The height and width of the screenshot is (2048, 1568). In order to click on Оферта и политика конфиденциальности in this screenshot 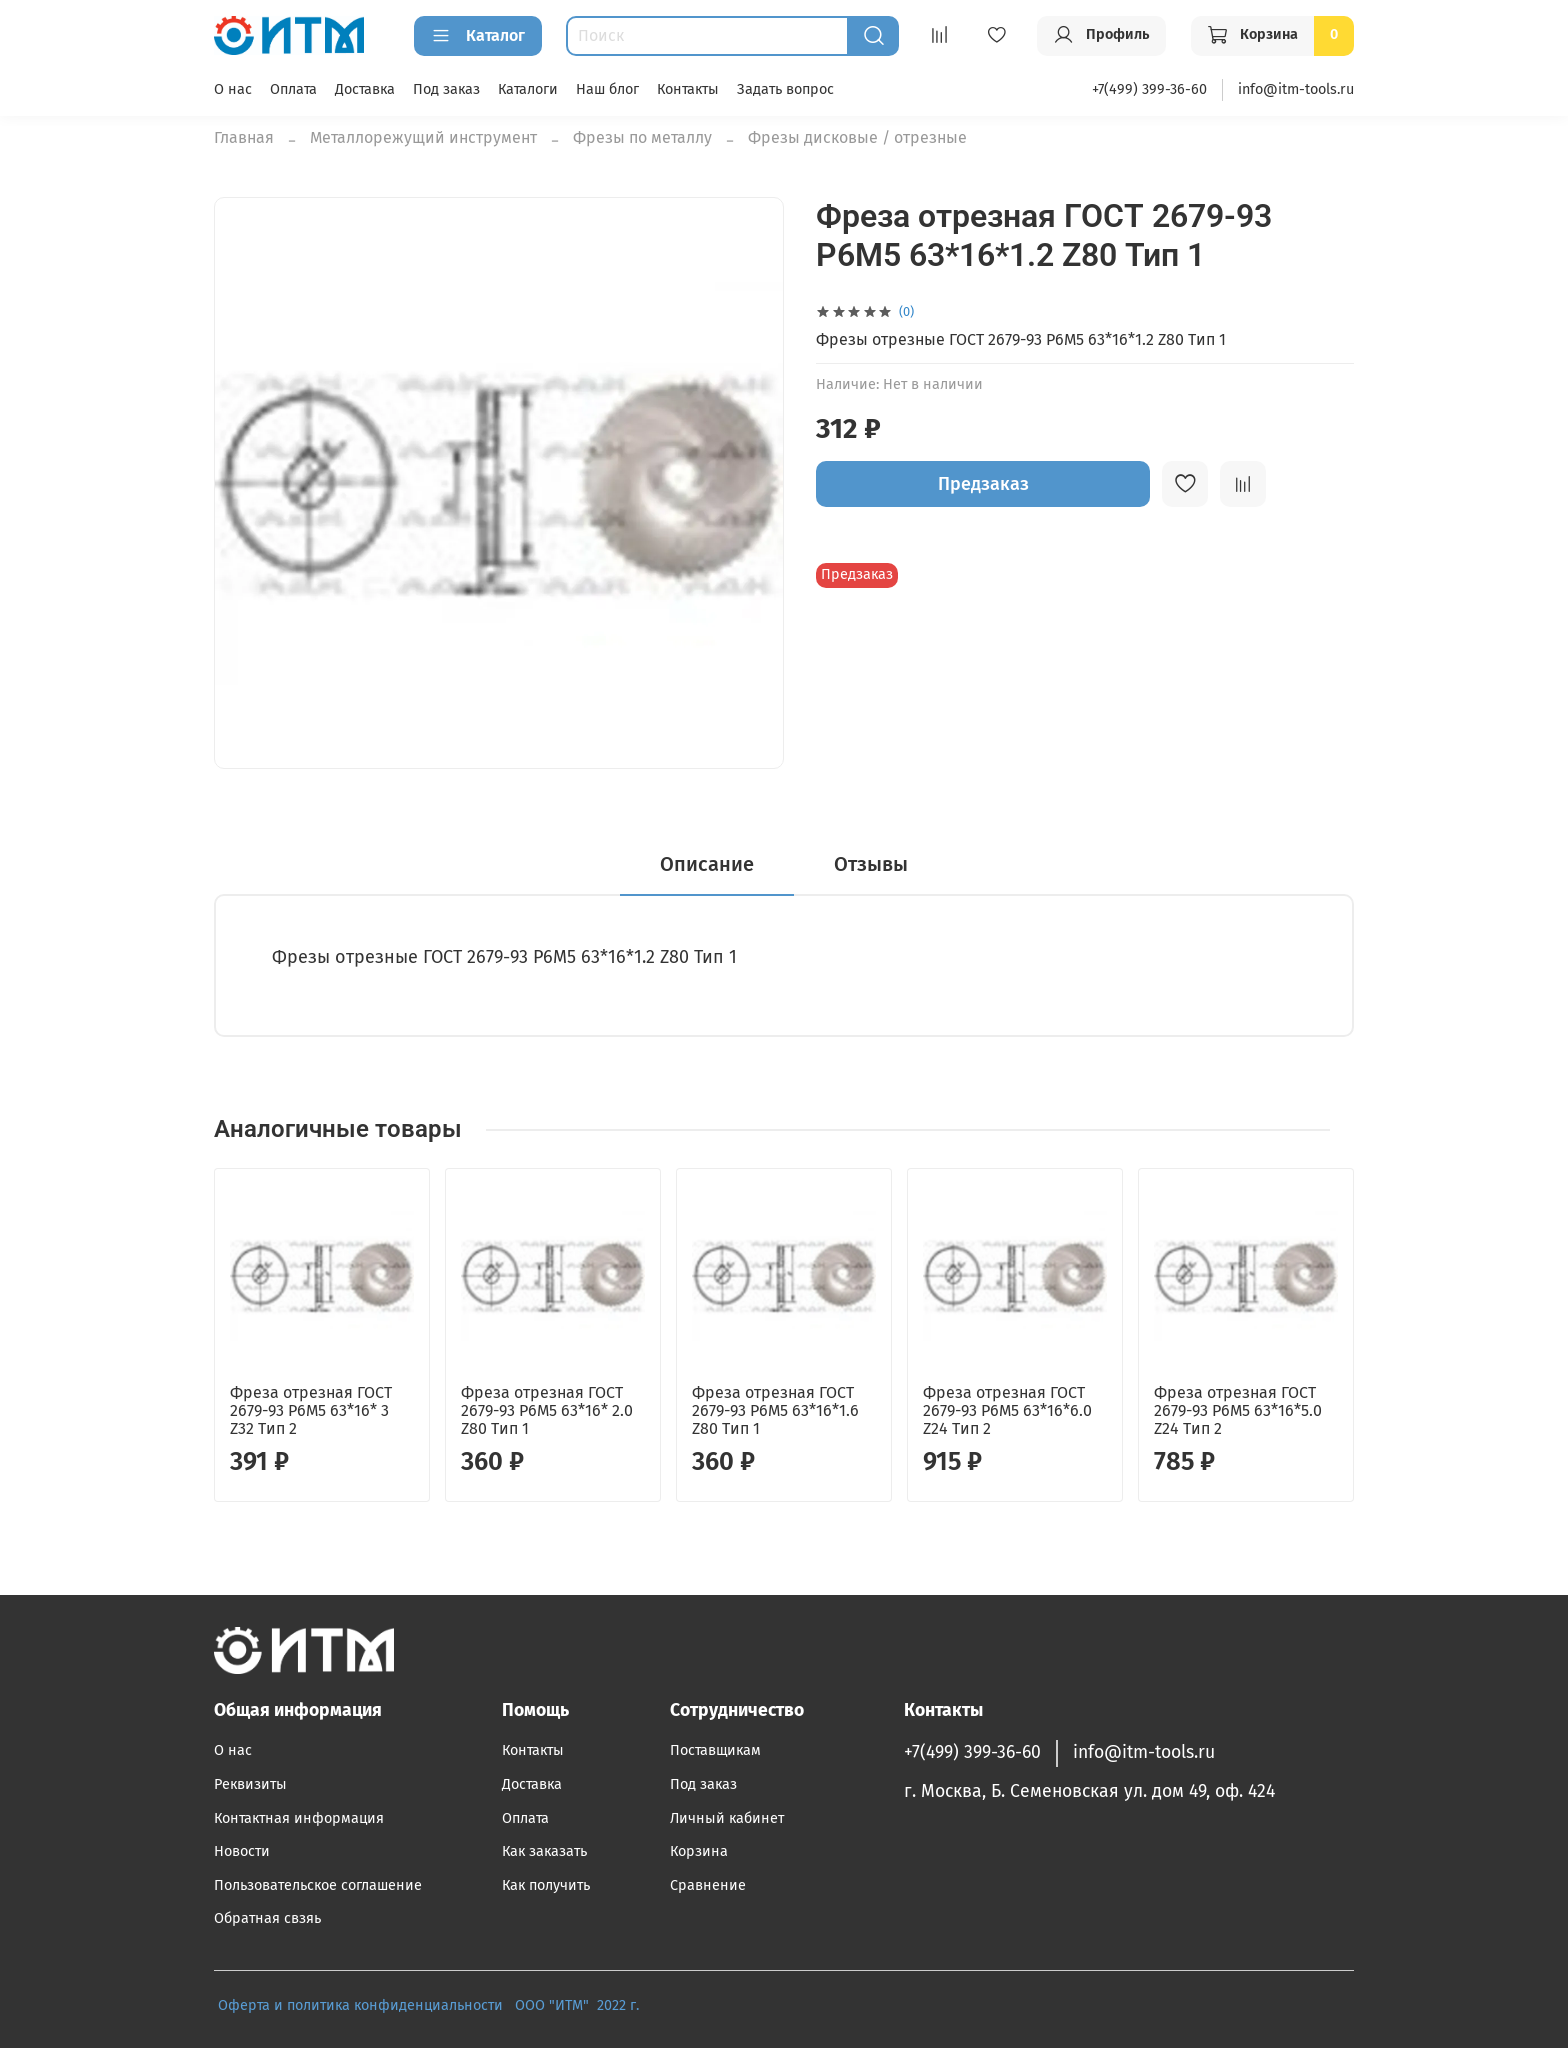, I will do `click(360, 2005)`.